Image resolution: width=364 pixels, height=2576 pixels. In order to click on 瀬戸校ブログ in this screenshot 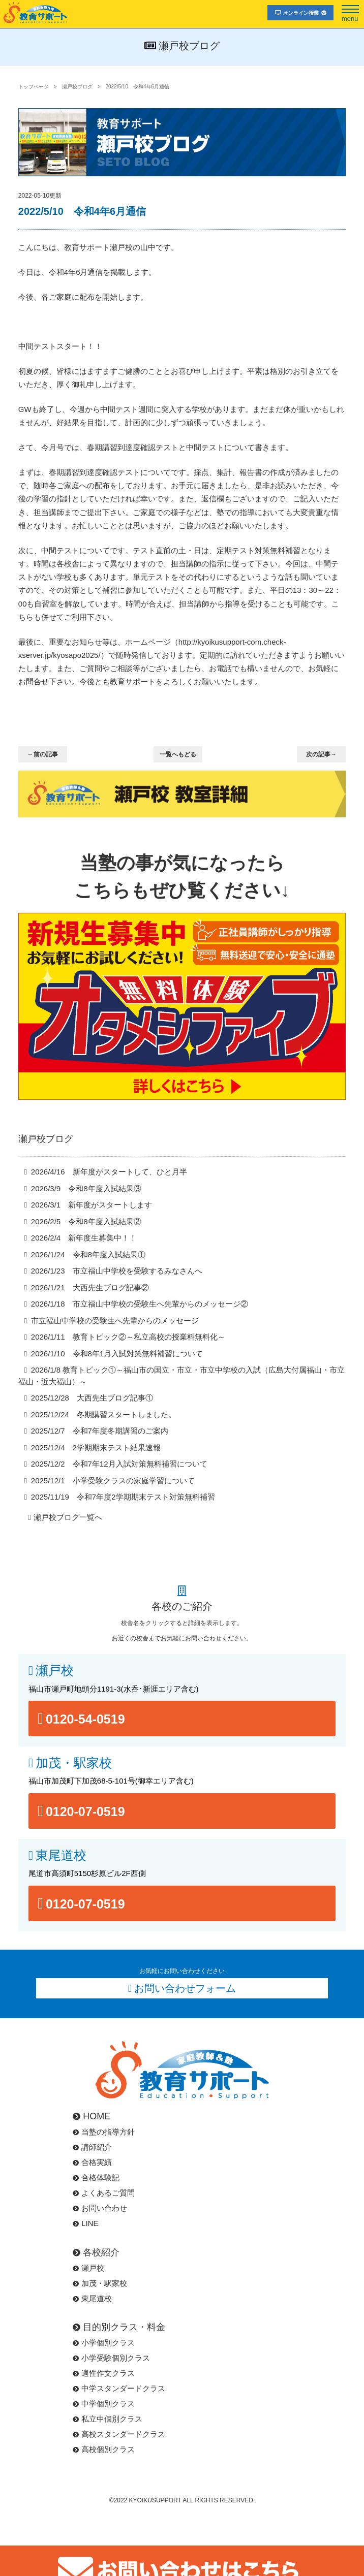, I will do `click(77, 86)`.